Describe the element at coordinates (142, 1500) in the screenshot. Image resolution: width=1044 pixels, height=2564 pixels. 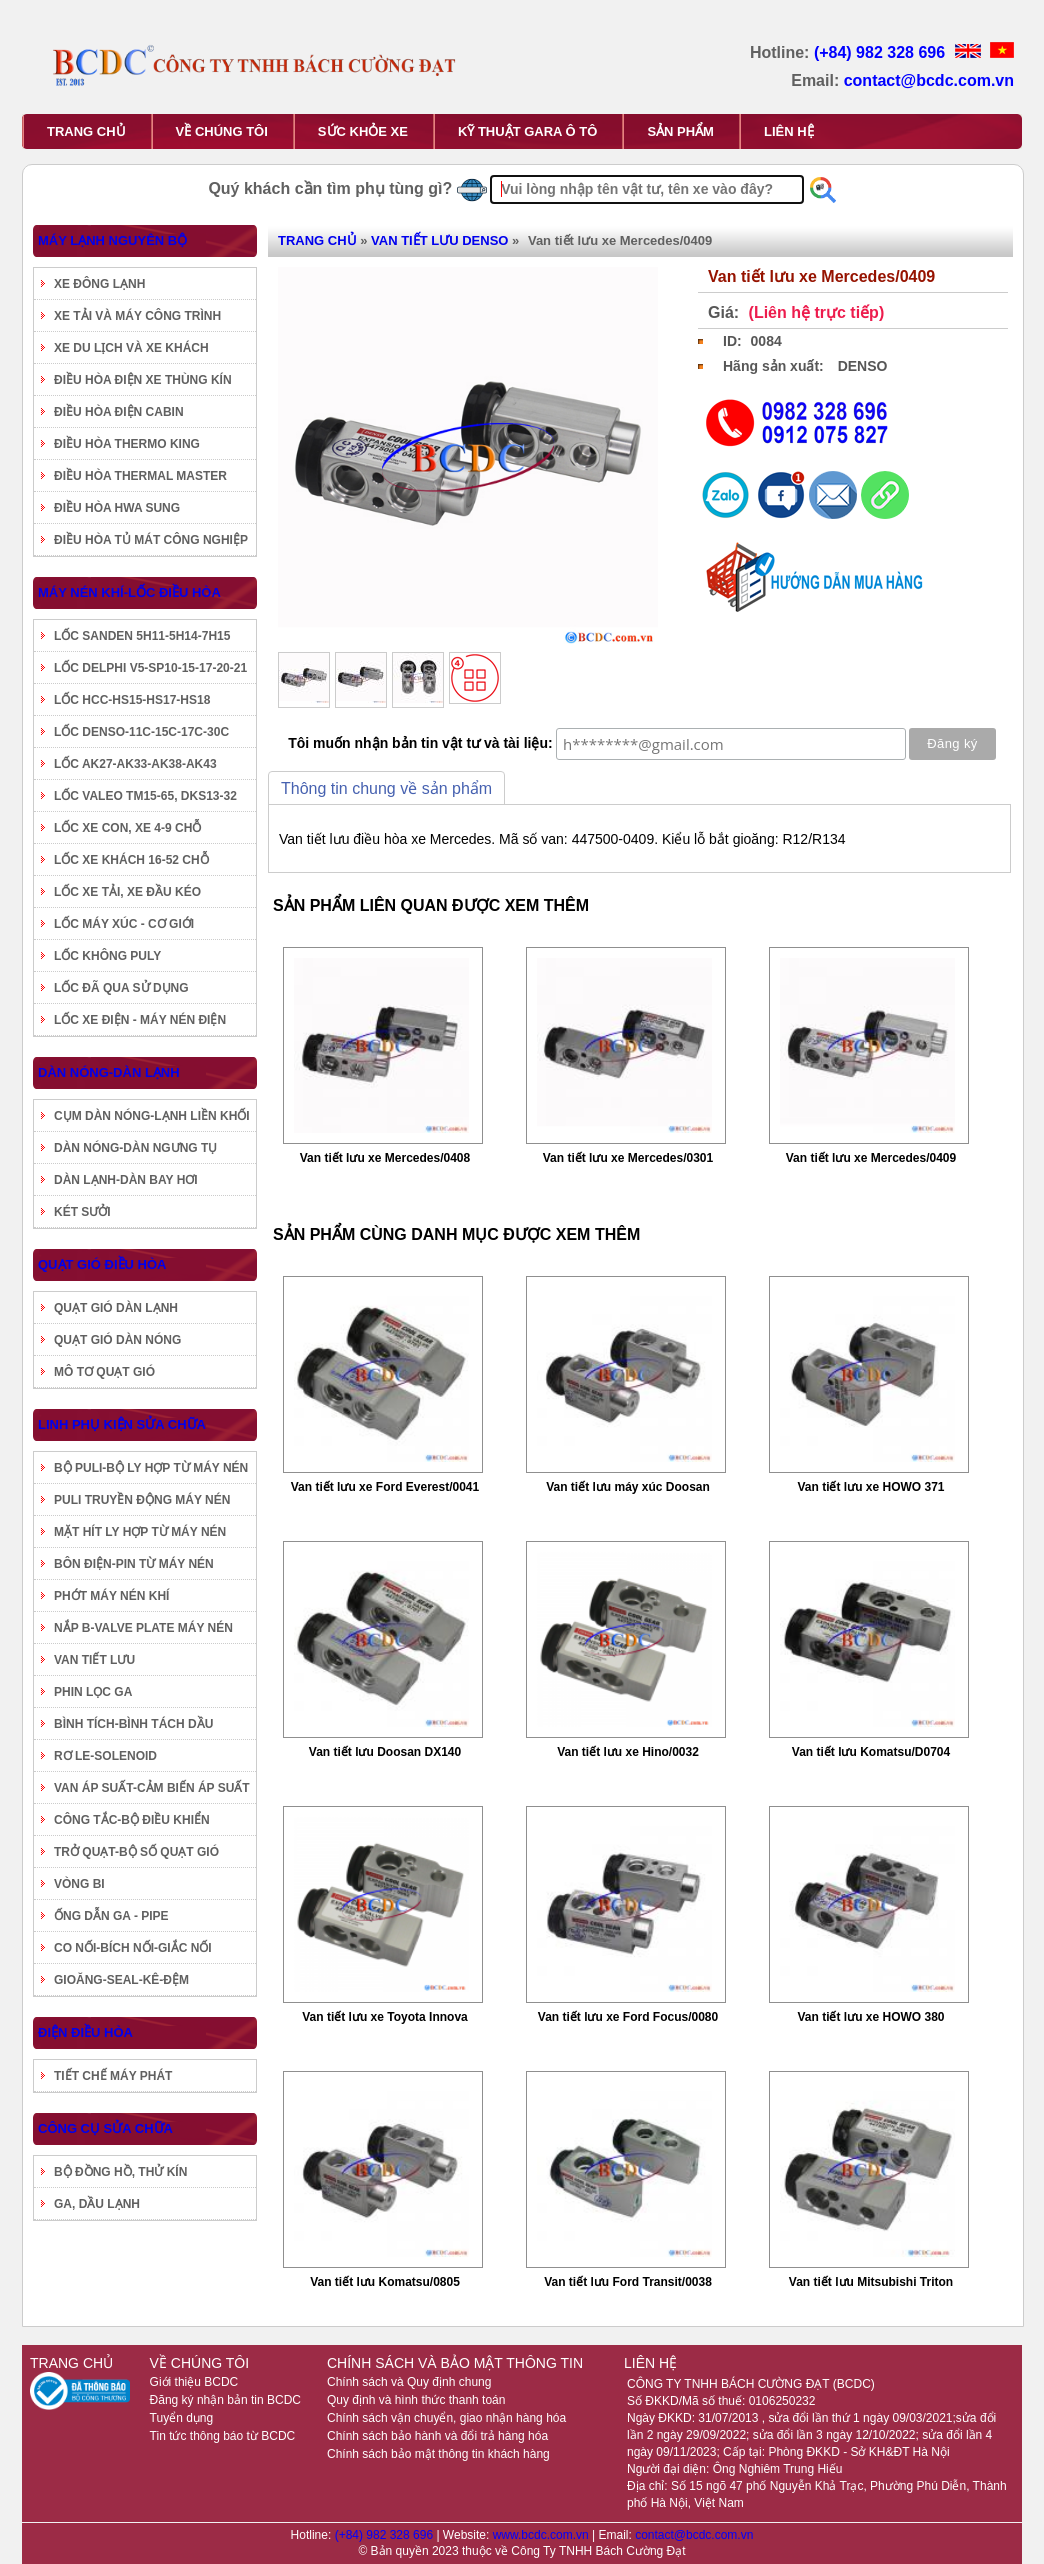
I see `PULI TRUYỀN ĐỘNG MÁY NÉN` at that location.